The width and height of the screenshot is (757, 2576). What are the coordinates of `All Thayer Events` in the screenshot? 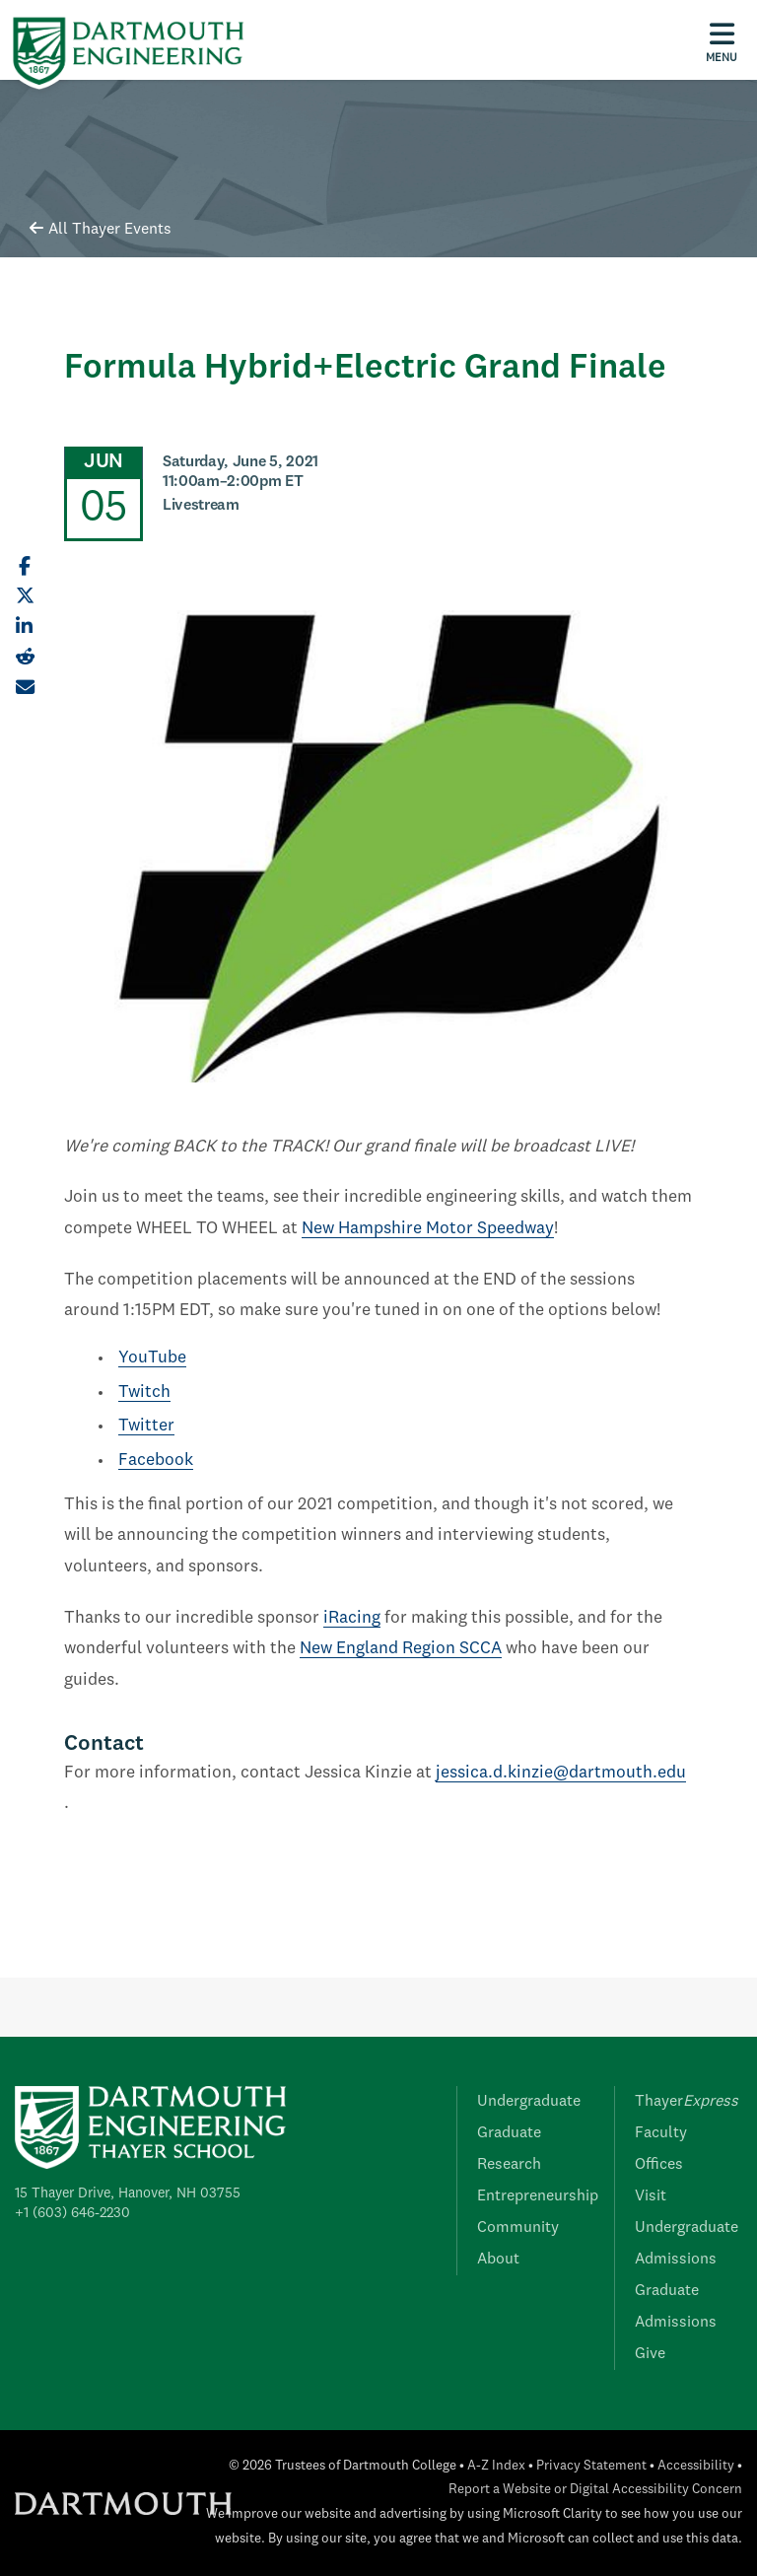 It's located at (101, 230).